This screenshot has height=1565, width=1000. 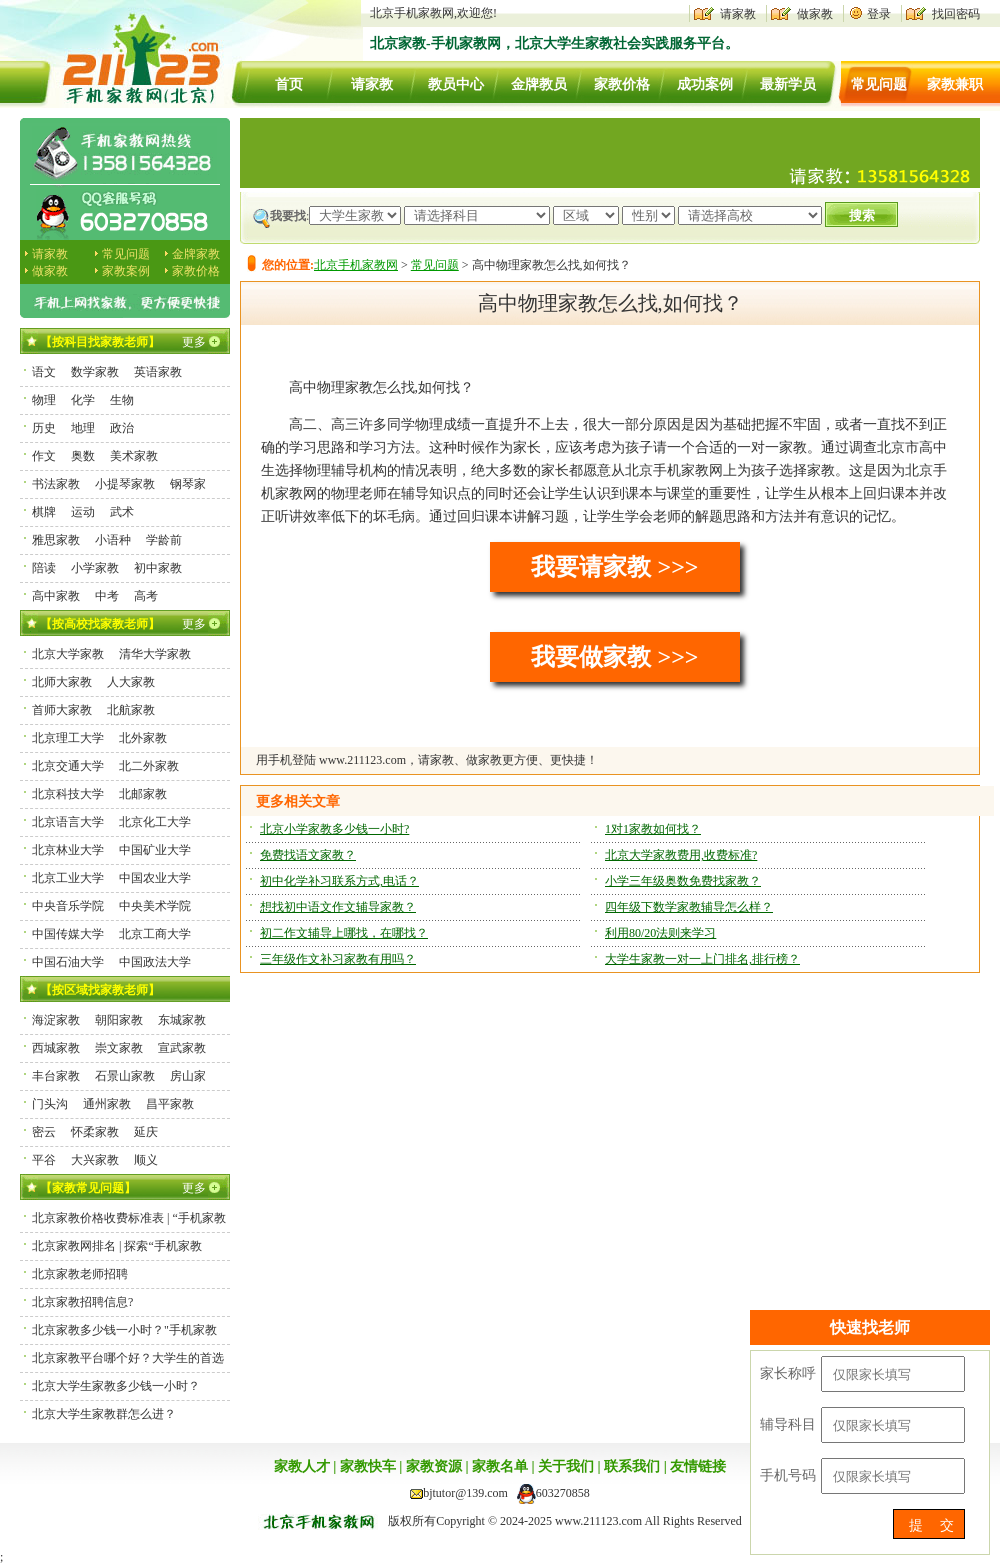 What do you see at coordinates (95, 372) in the screenshot?
I see `数学家教` at bounding box center [95, 372].